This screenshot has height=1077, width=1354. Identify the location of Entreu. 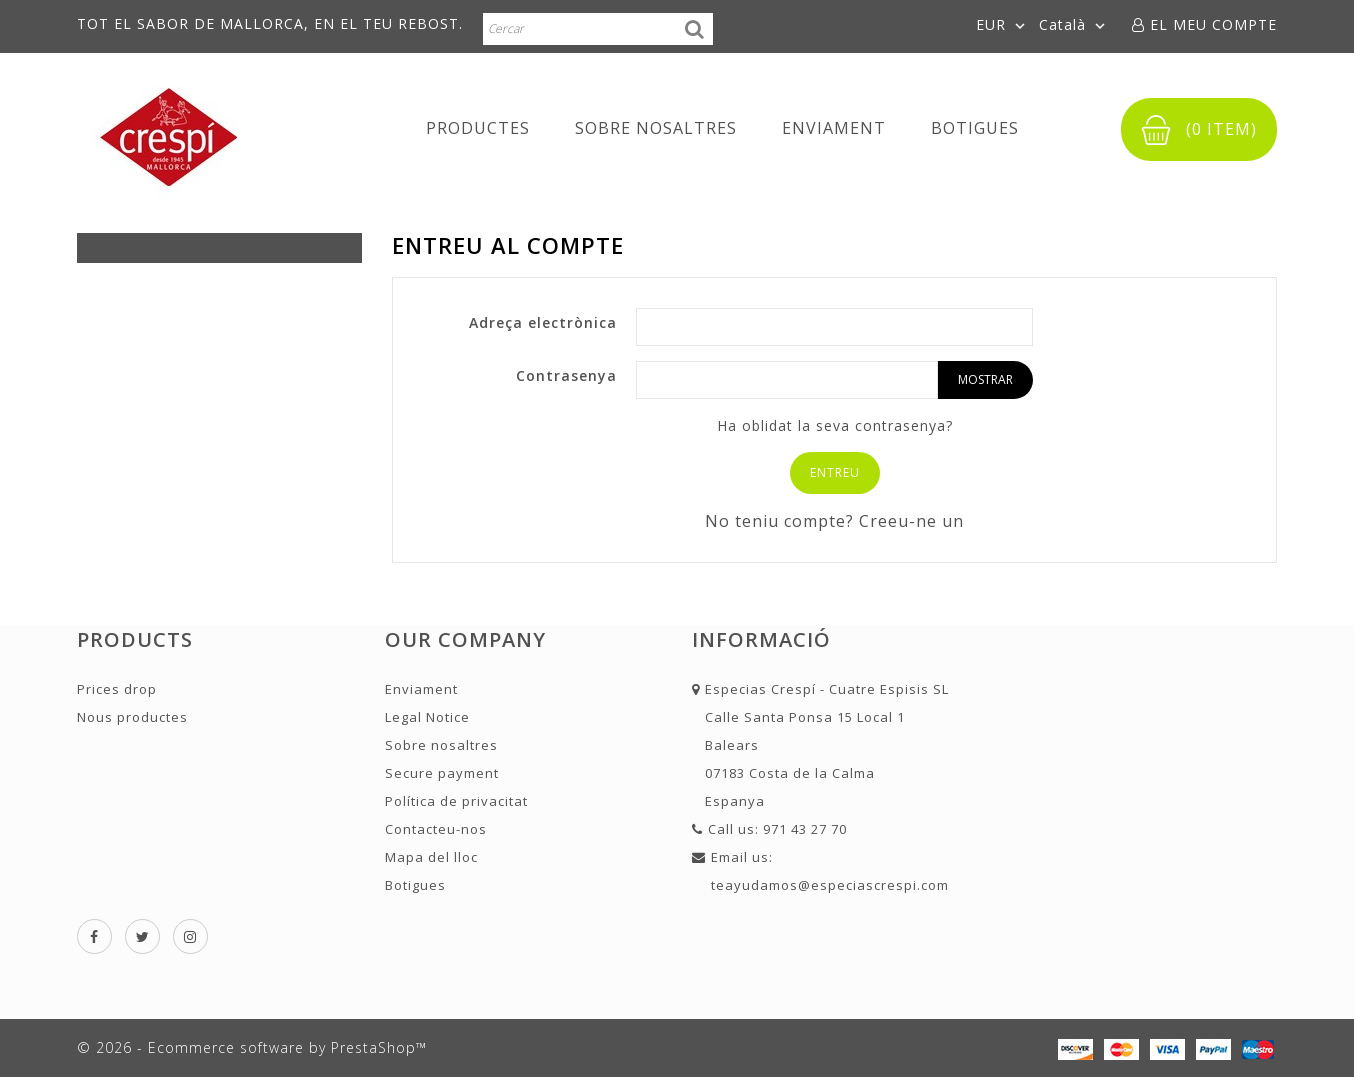
(835, 472).